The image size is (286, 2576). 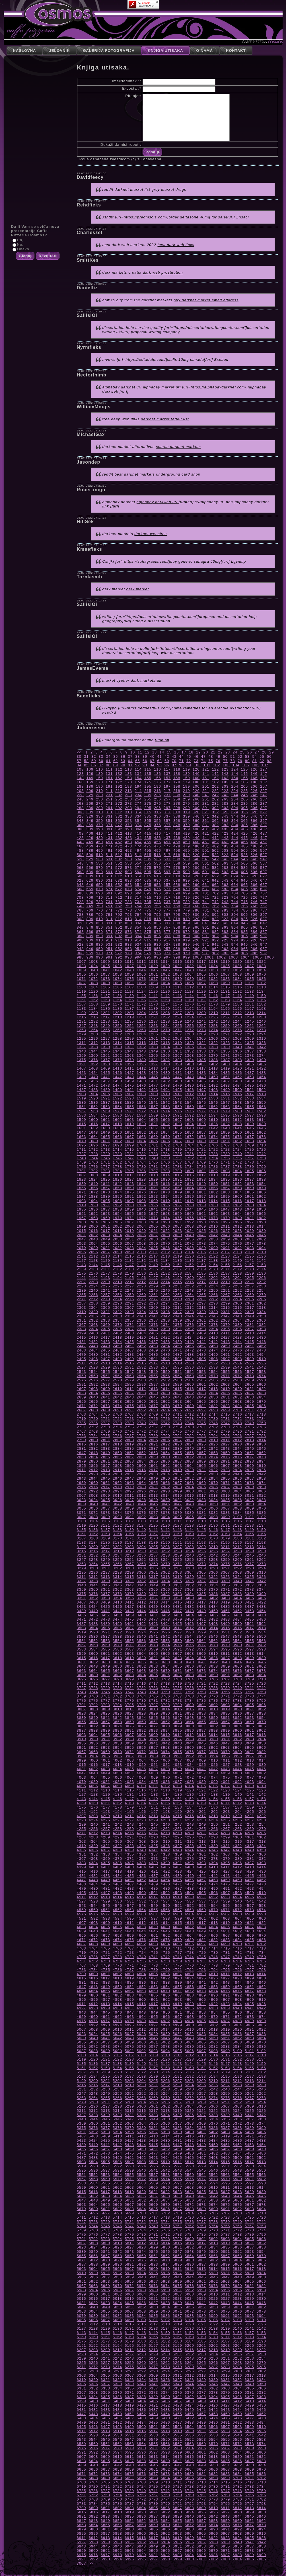 I want to click on 1570, so click(x=117, y=1111).